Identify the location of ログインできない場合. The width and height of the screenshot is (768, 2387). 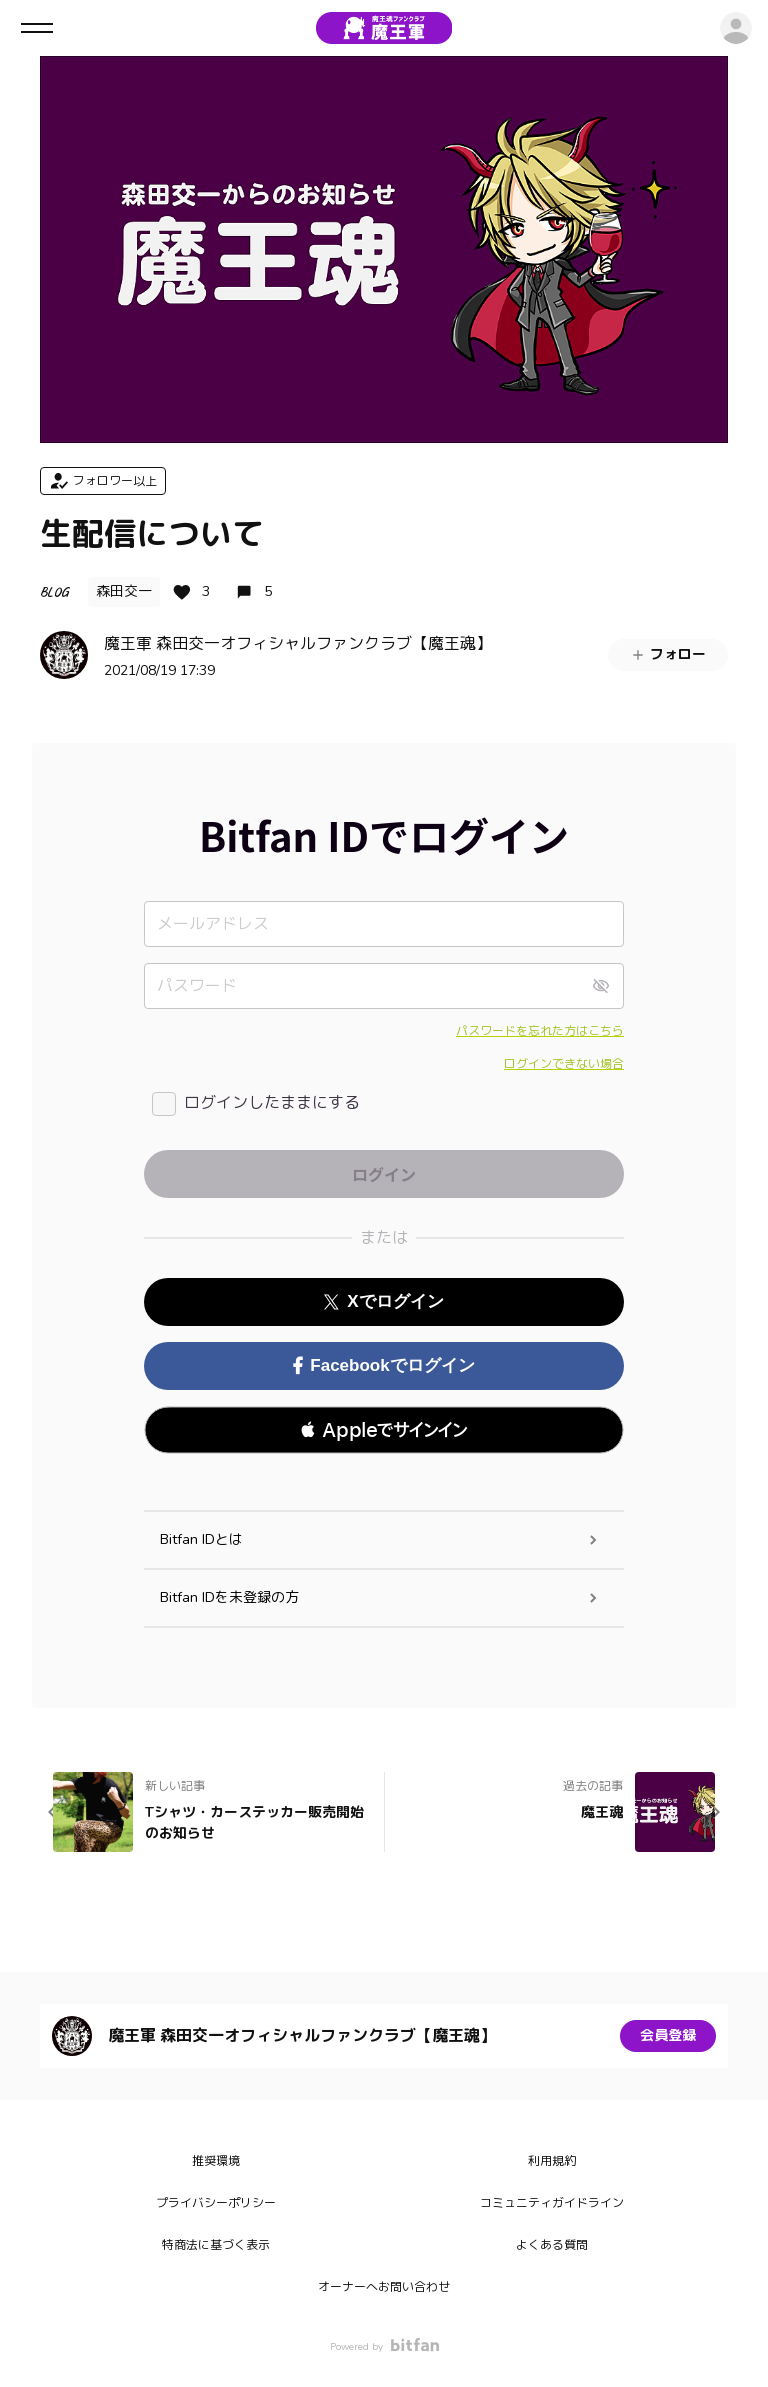
(564, 1064).